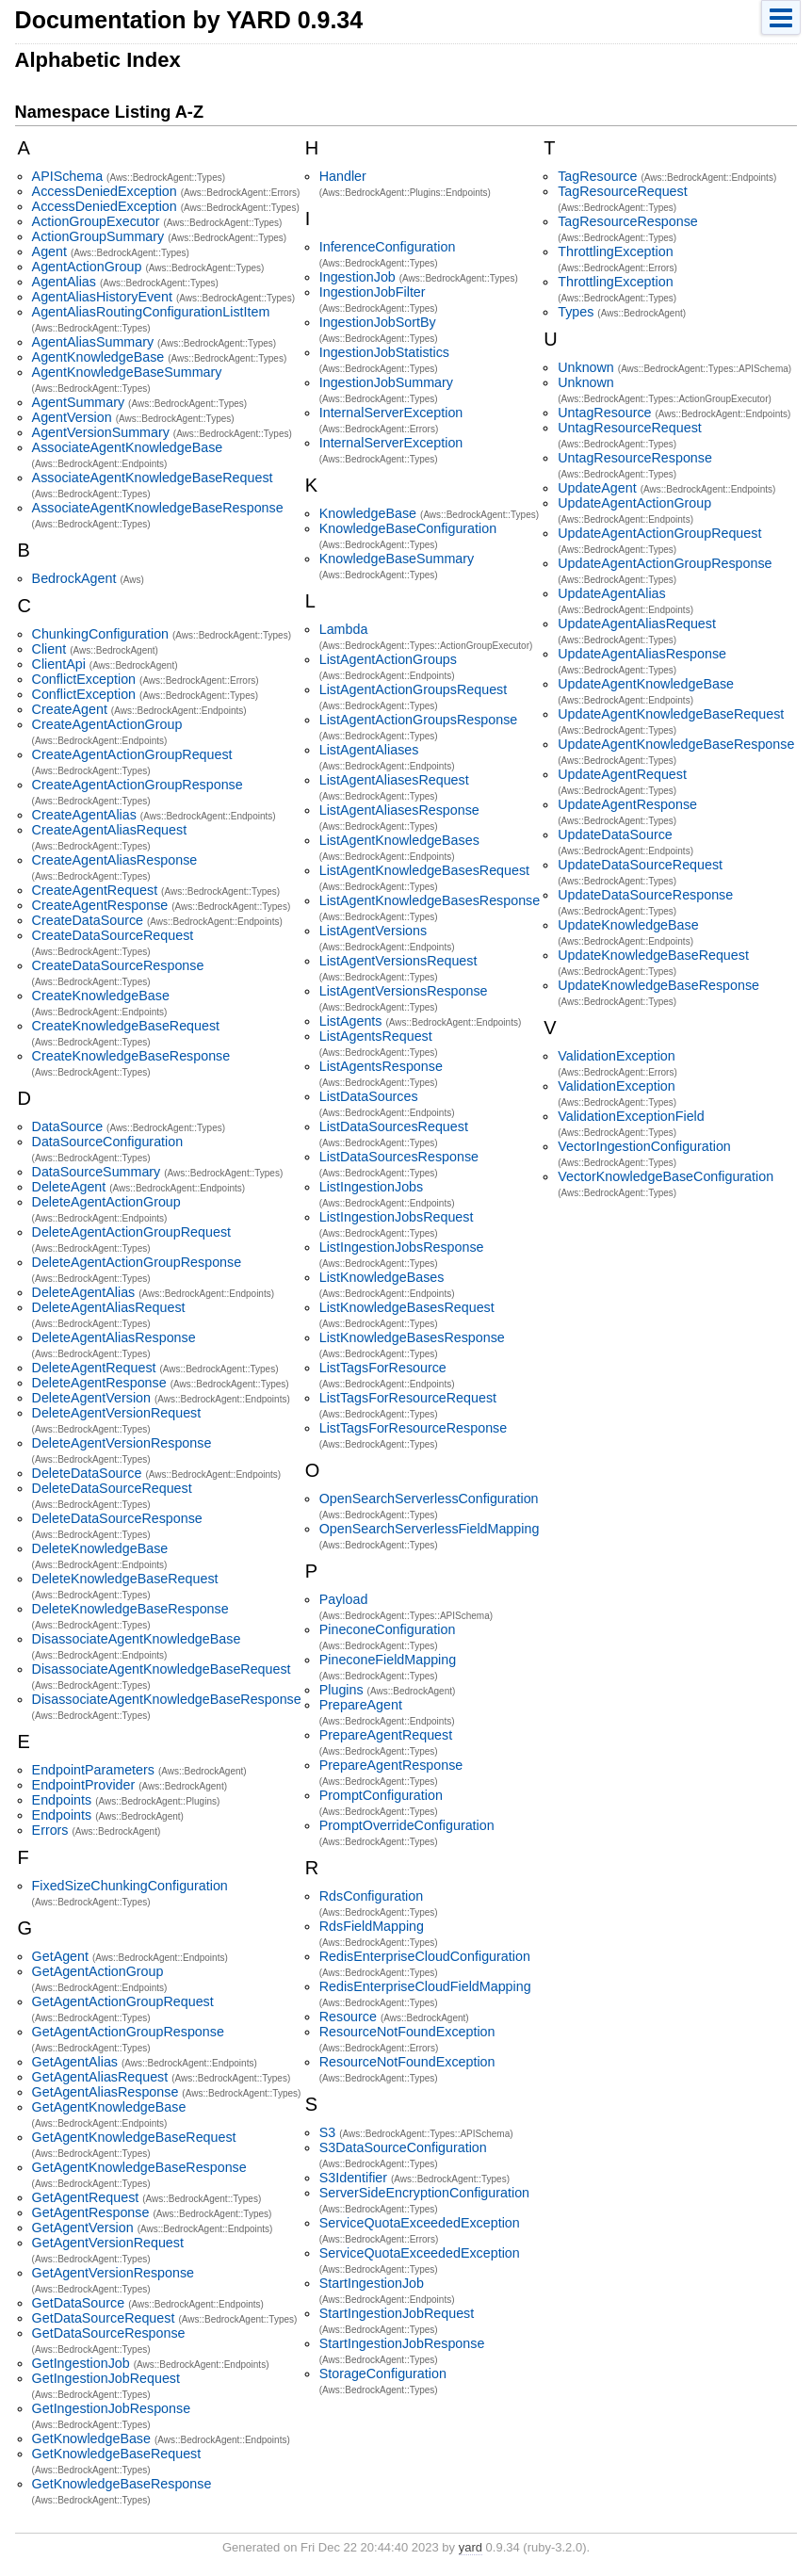 The image size is (812, 2576). What do you see at coordinates (357, 276) in the screenshot?
I see `IngestionJob` at bounding box center [357, 276].